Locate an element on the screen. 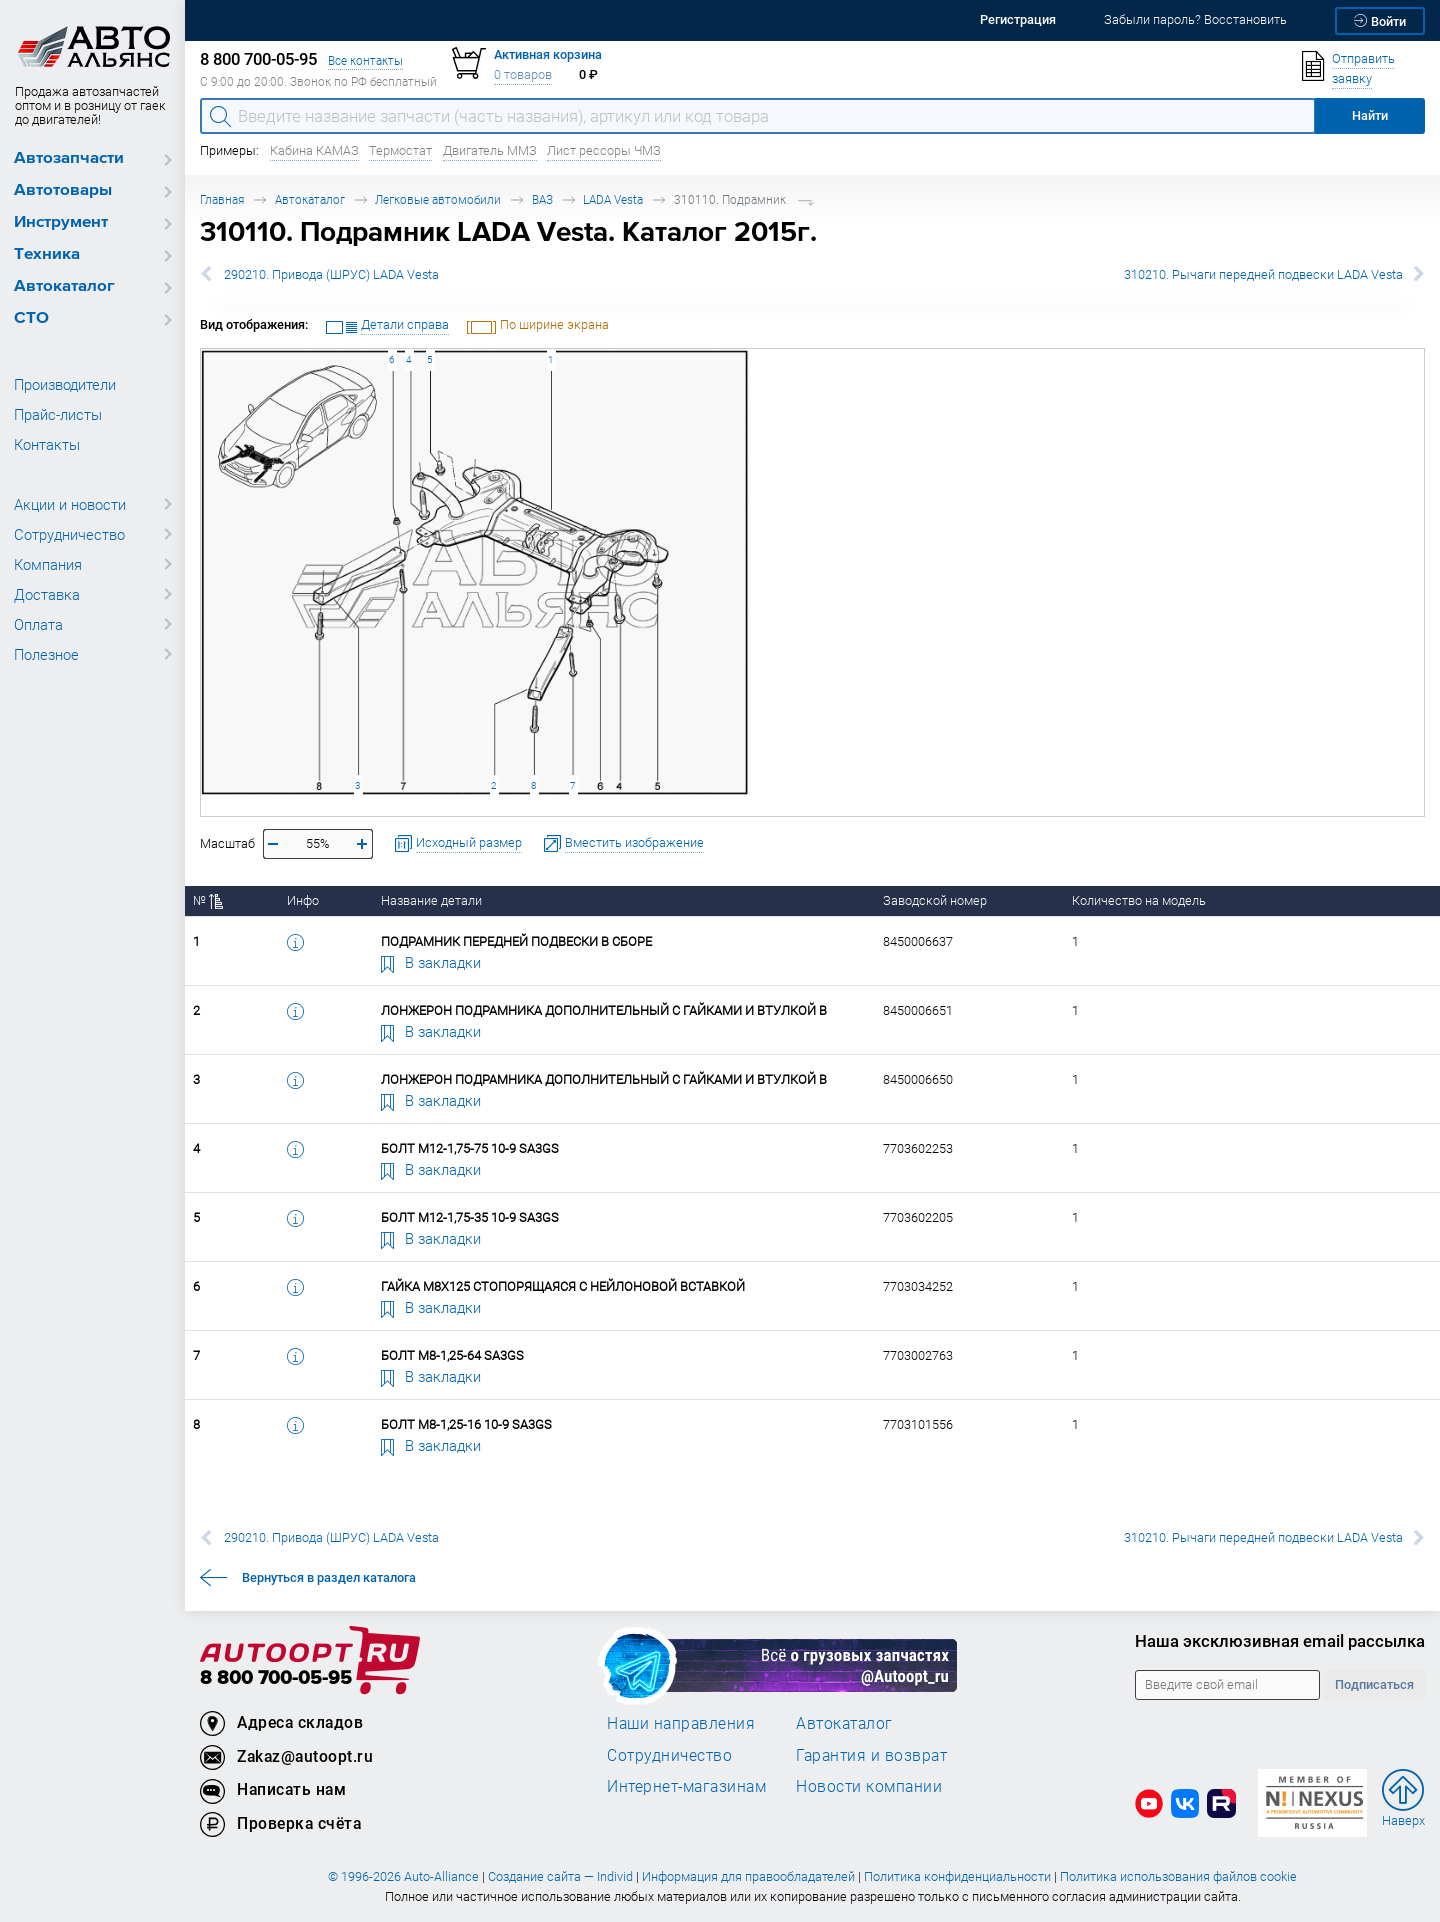  Прайс-листы is located at coordinates (58, 414).